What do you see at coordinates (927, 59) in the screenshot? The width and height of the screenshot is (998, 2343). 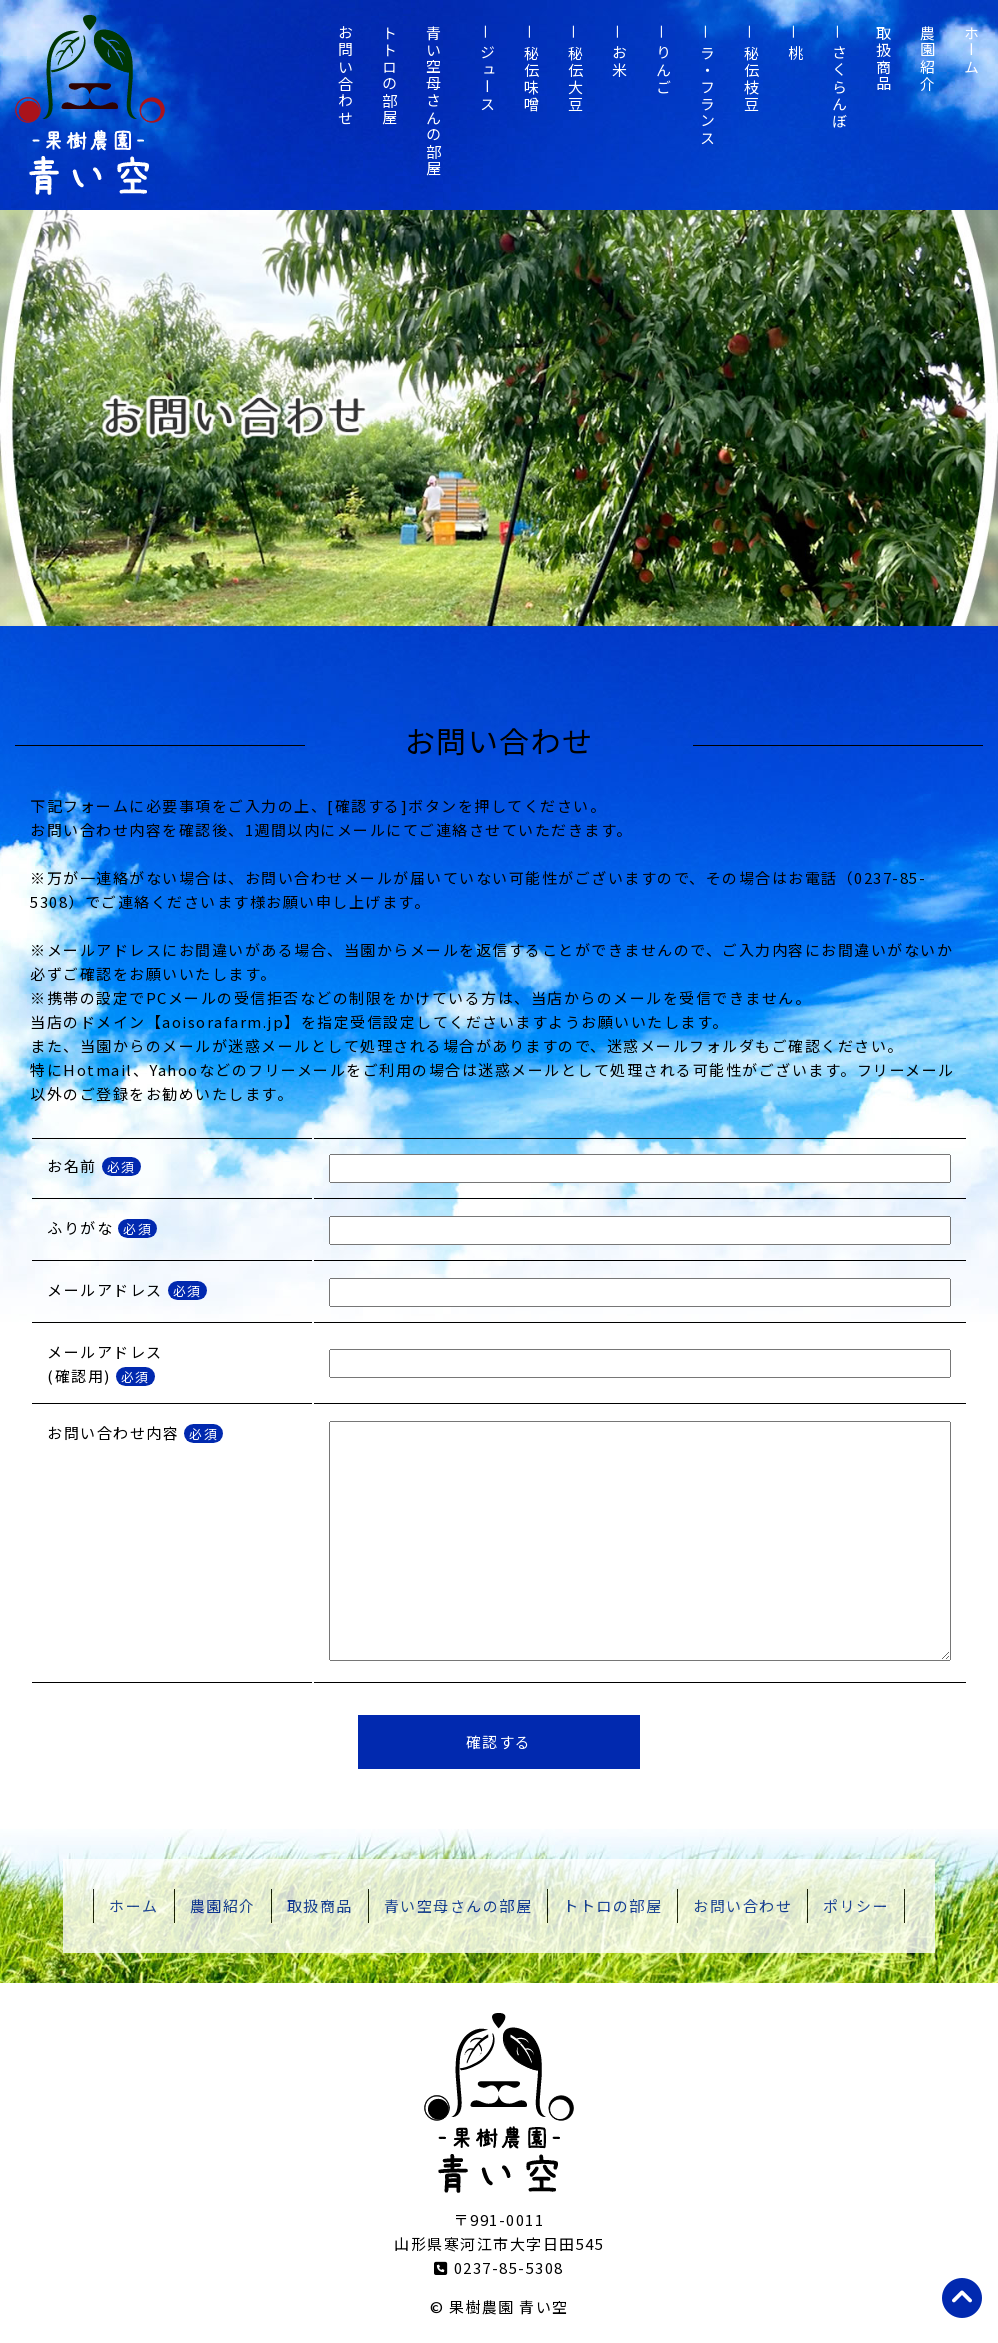 I see `農園紹介` at bounding box center [927, 59].